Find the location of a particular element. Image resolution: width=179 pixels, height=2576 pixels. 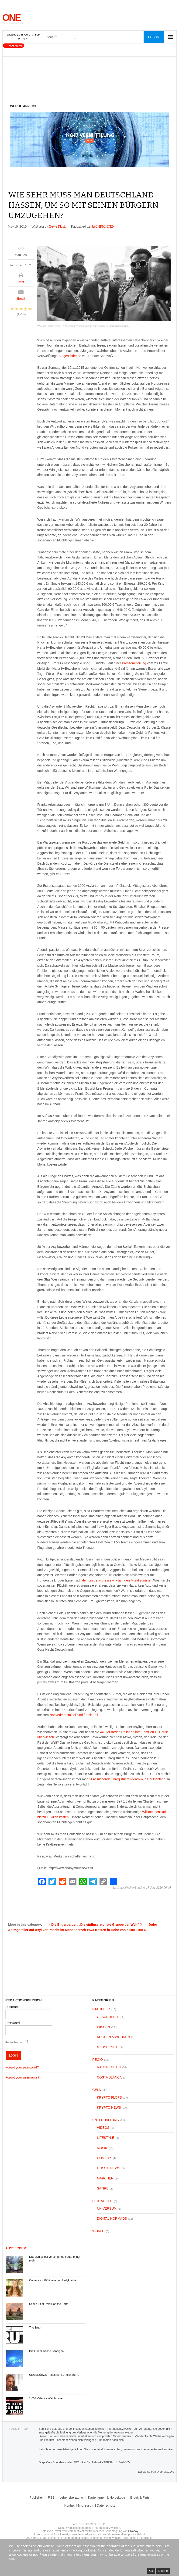

Erotik & Flirts is located at coordinates (140, 2497).